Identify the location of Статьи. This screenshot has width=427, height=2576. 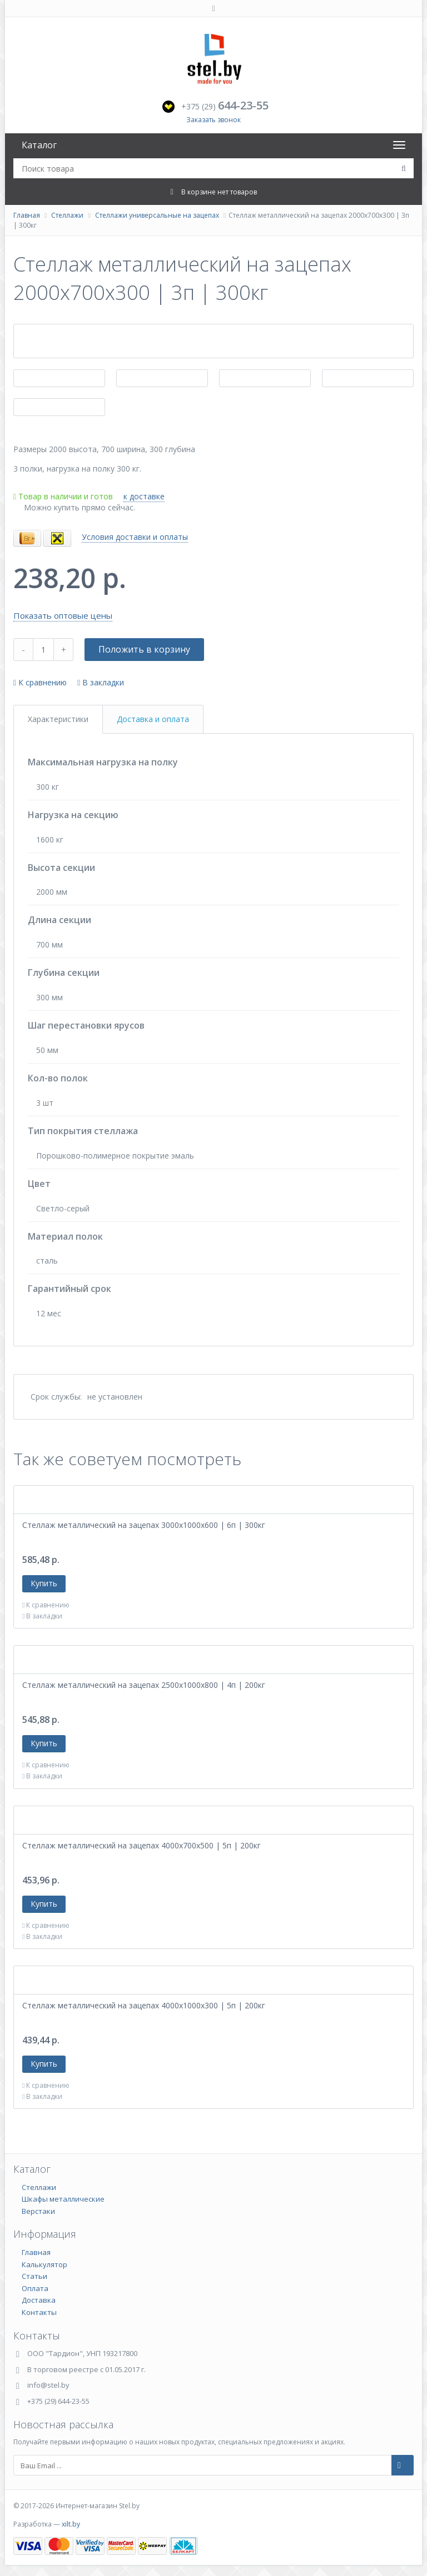
(34, 2276).